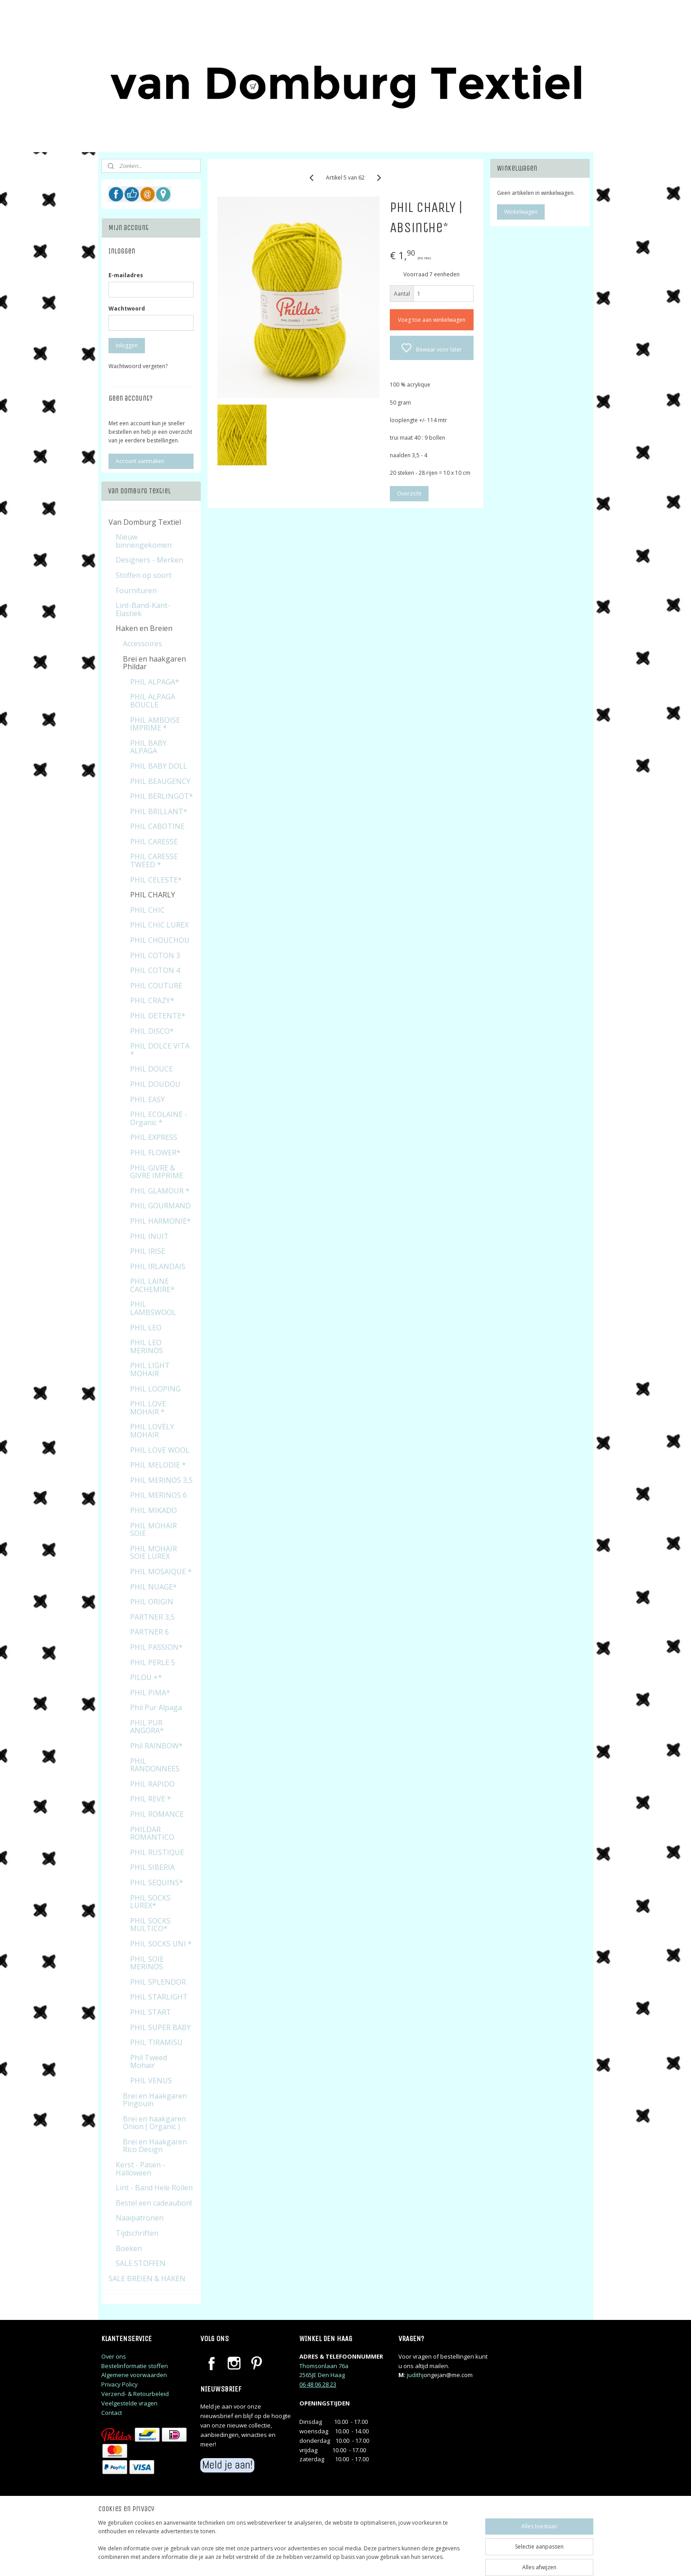  What do you see at coordinates (157, 826) in the screenshot?
I see `PHIL CABOTINE` at bounding box center [157, 826].